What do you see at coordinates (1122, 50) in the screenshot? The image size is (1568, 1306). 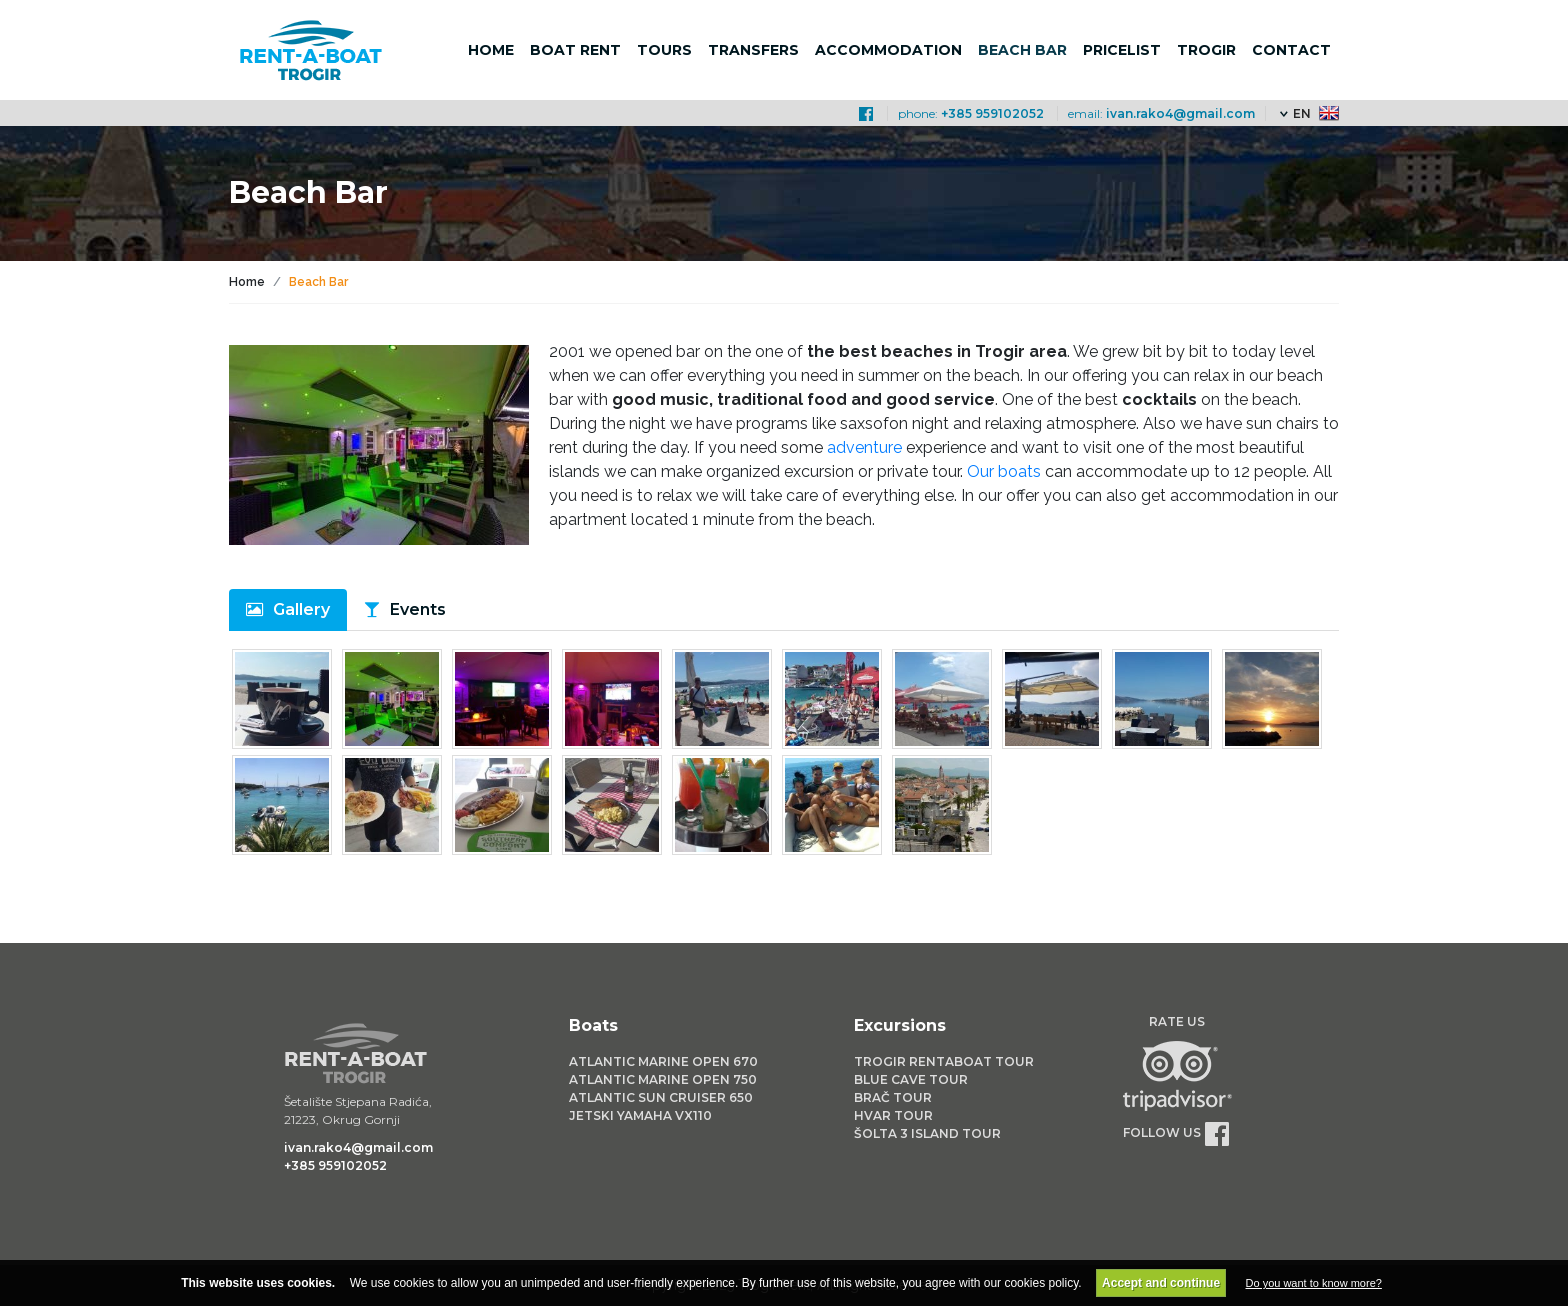 I see `Pricelist` at bounding box center [1122, 50].